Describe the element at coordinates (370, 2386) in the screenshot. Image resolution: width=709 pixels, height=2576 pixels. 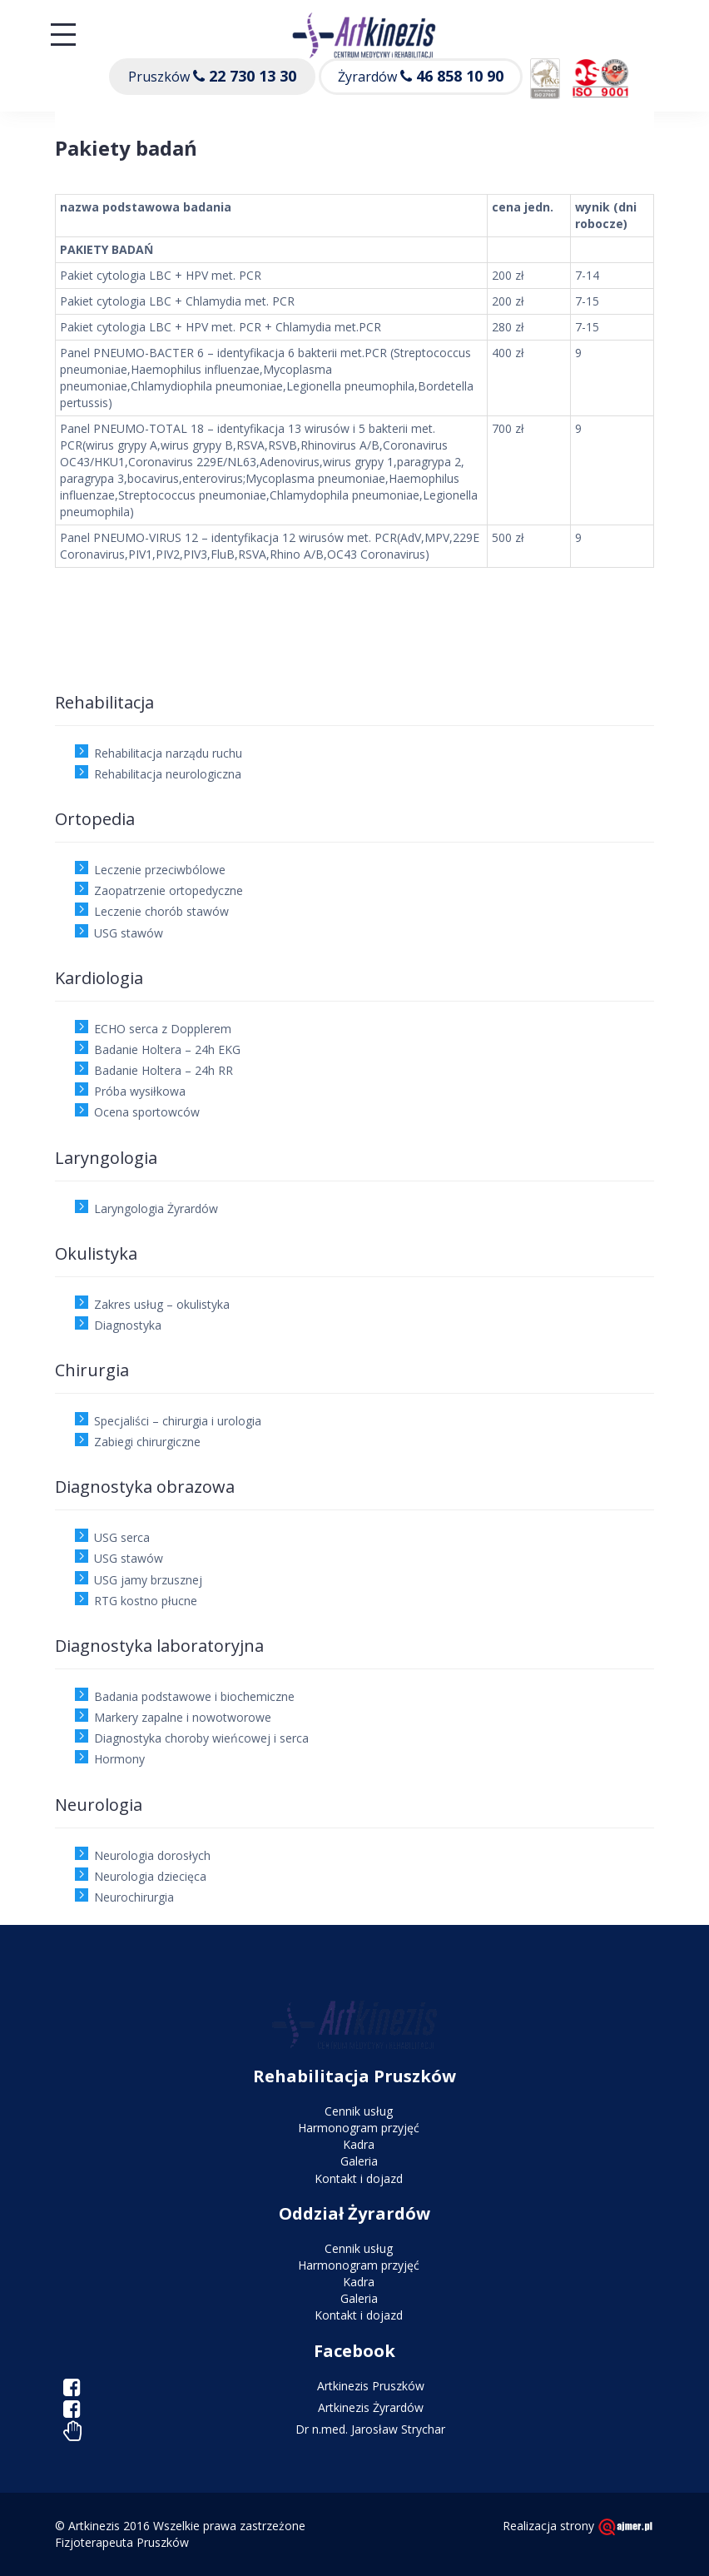
I see `Artkinezis Pruszków` at that location.